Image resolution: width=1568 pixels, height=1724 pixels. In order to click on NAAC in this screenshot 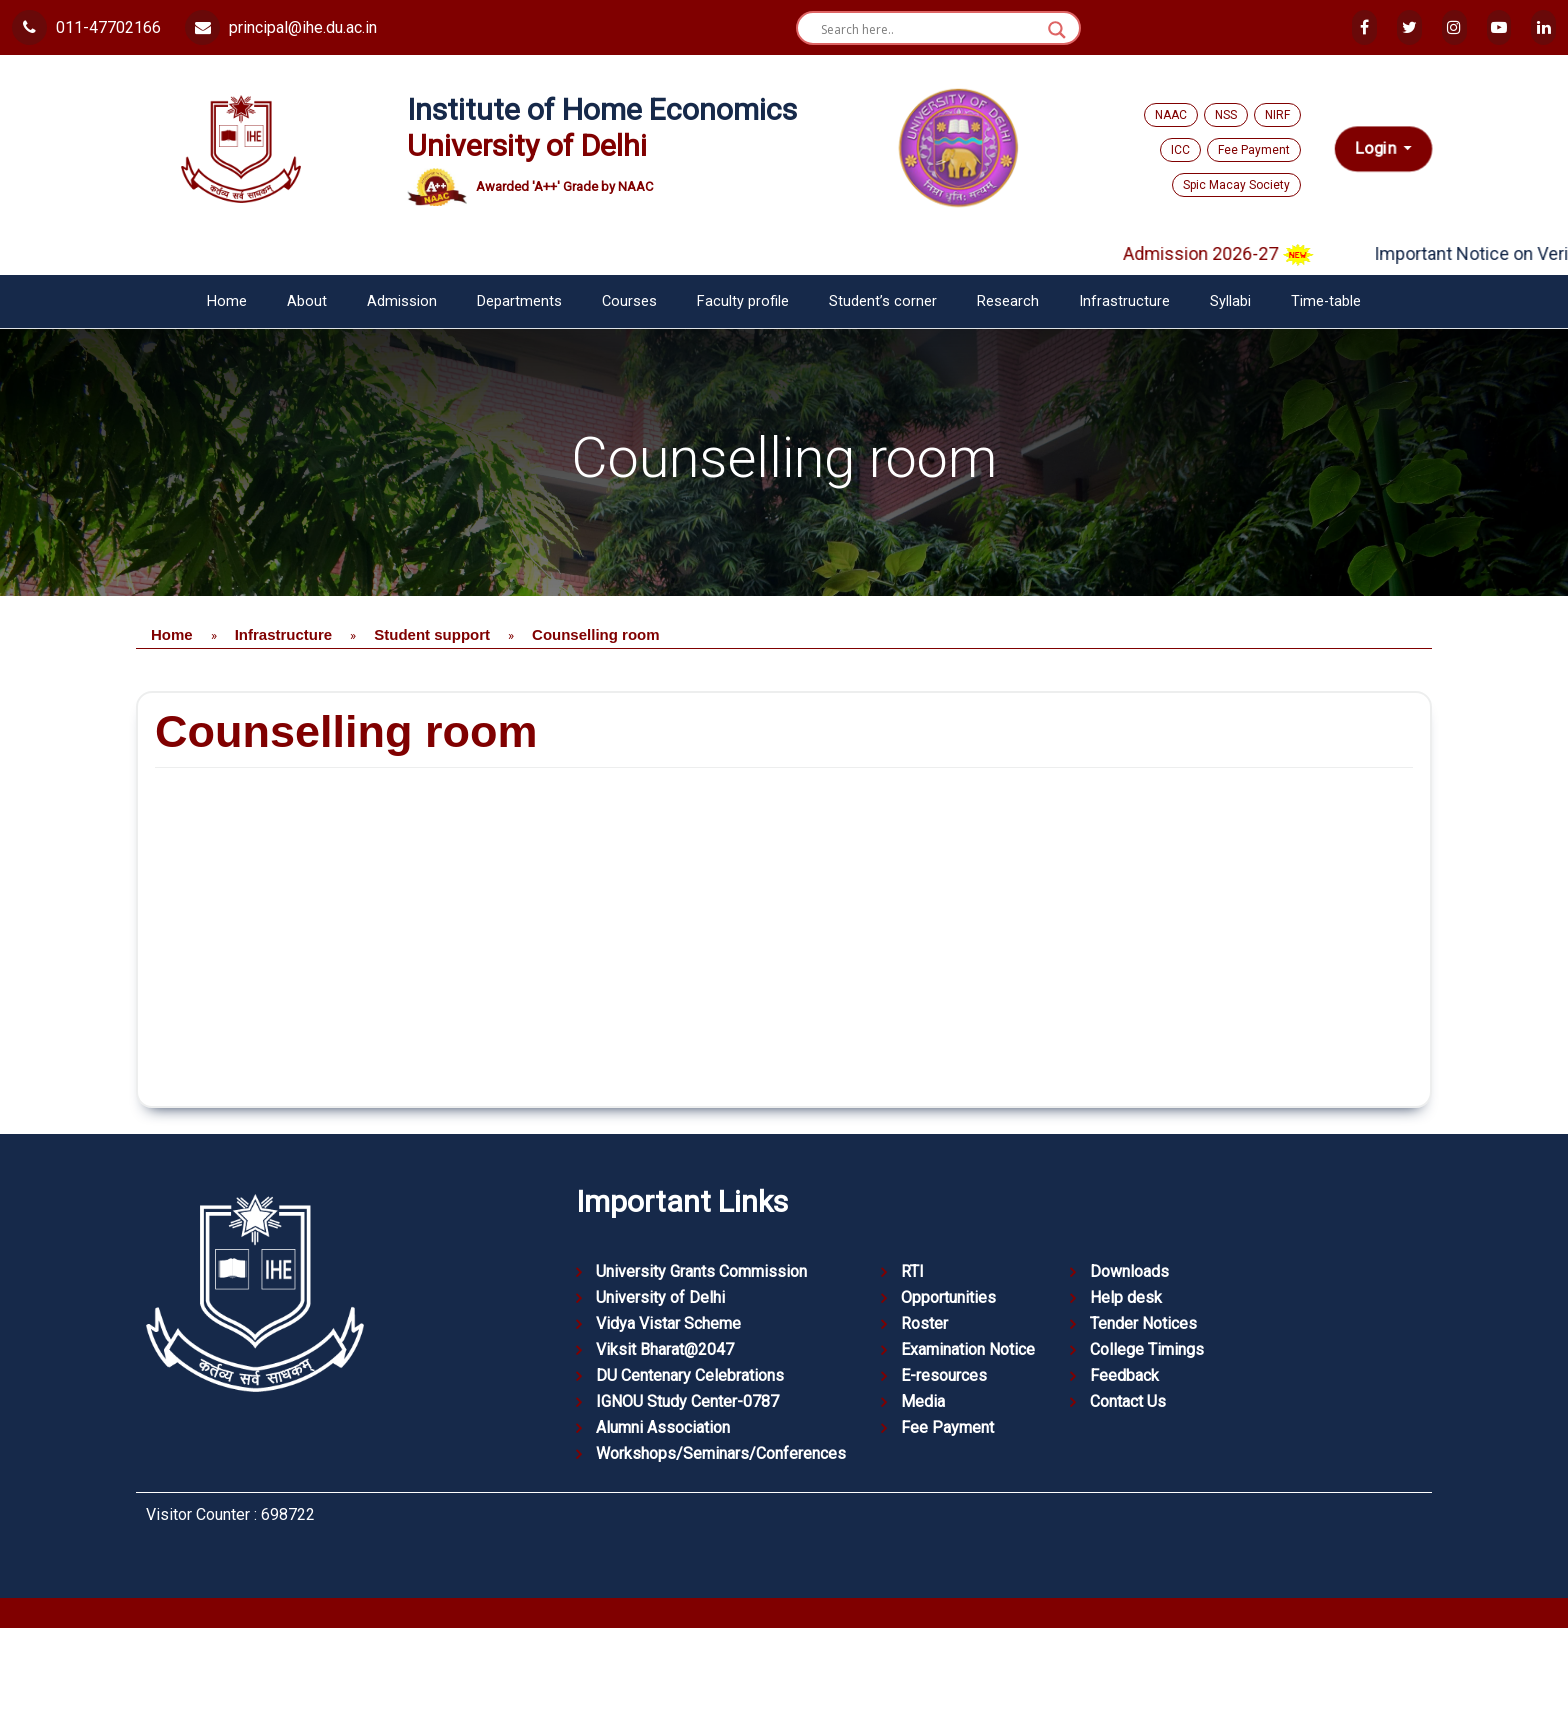, I will do `click(1171, 115)`.